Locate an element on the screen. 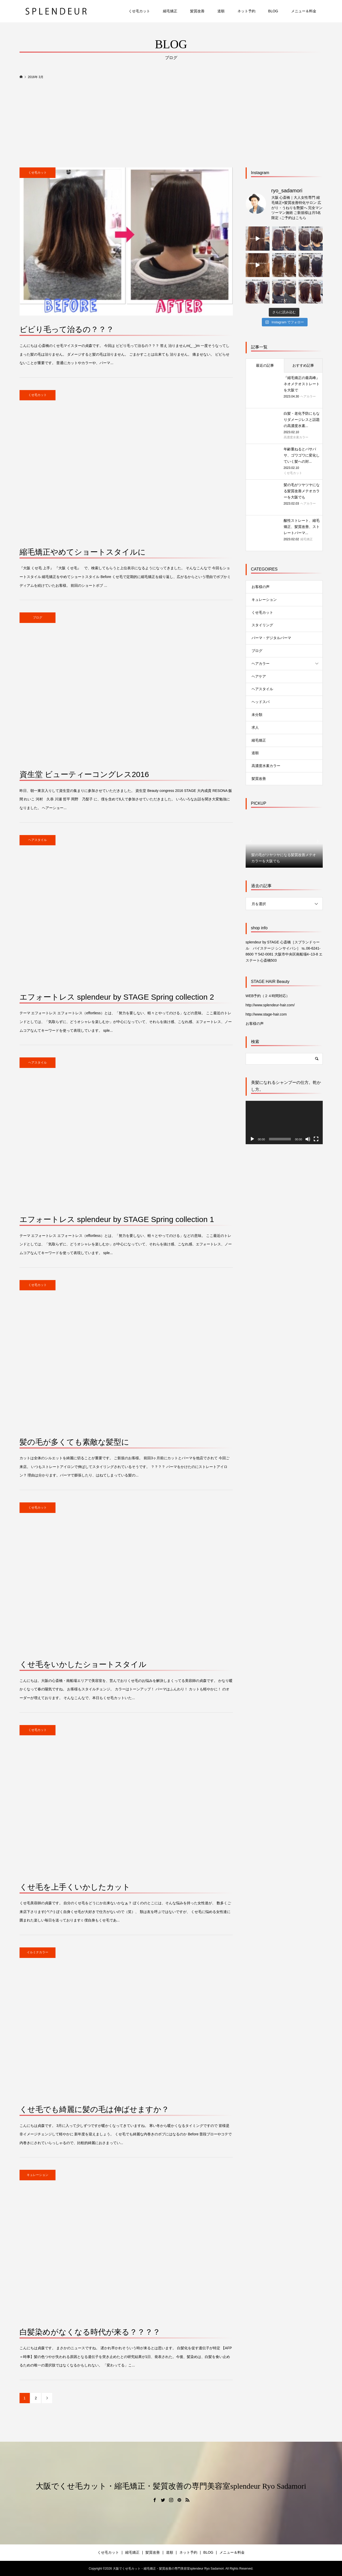 The image size is (342, 2576). 大阪でくせ毛カット・縮毛矯正・髪質改善の専門美容室splendeur Ryo Sadamori is located at coordinates (171, 2486).